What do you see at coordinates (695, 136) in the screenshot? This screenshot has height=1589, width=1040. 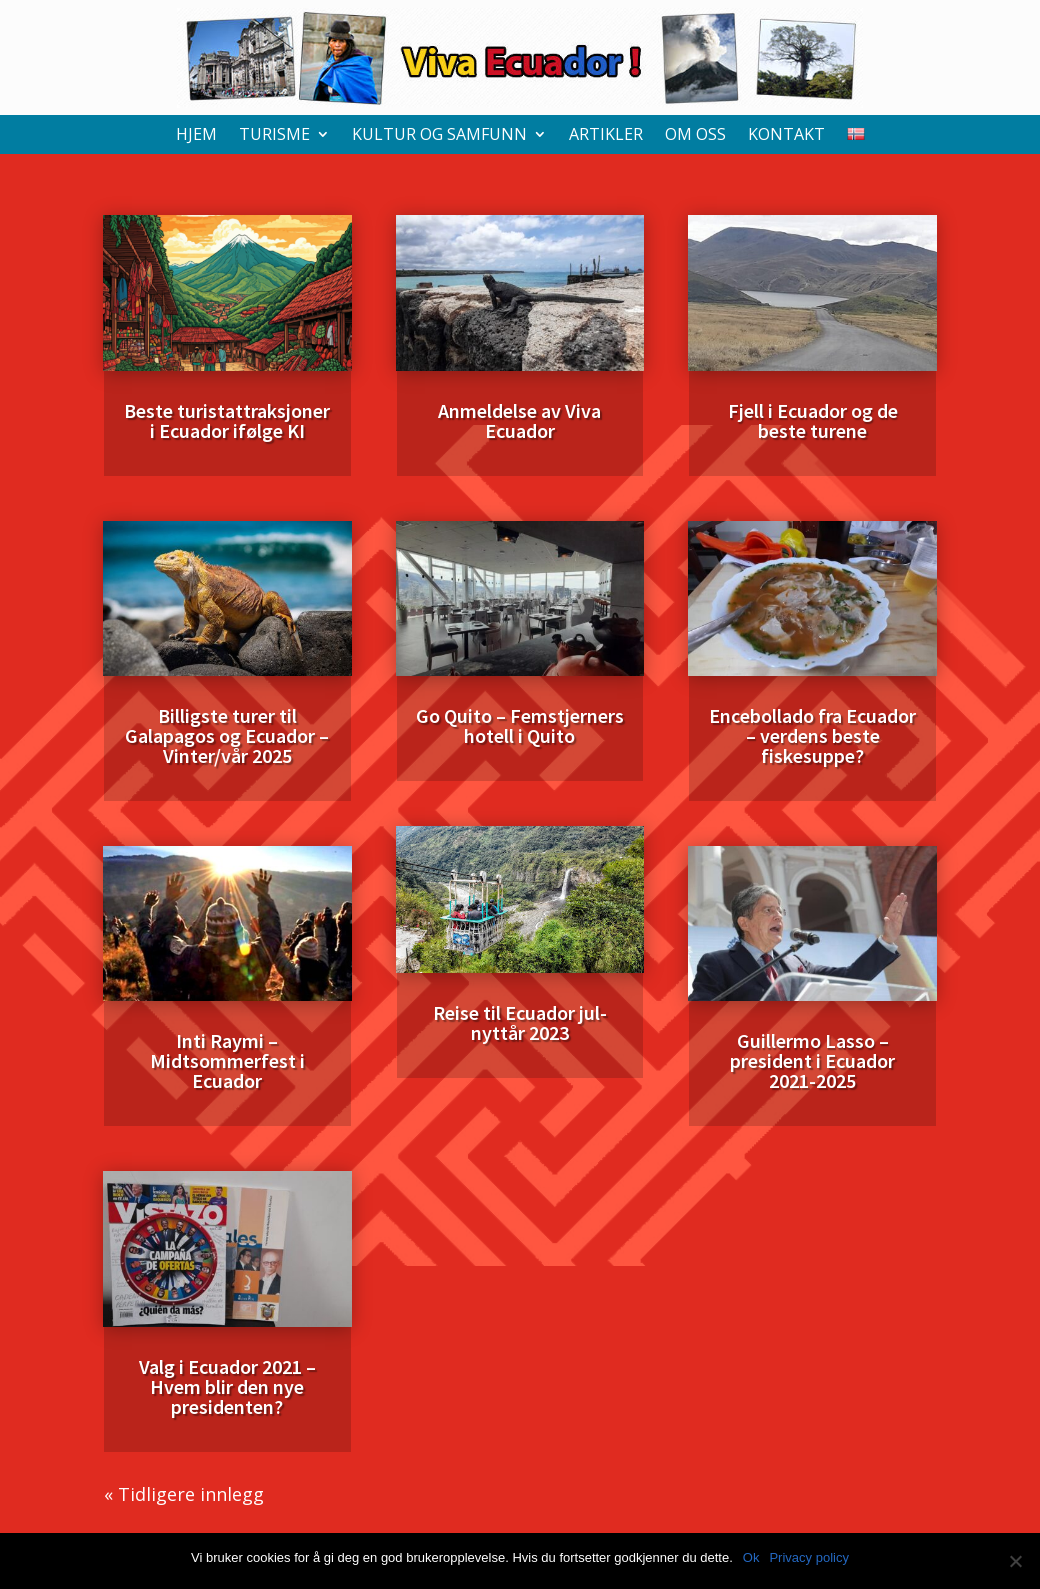 I see `Om oss` at bounding box center [695, 136].